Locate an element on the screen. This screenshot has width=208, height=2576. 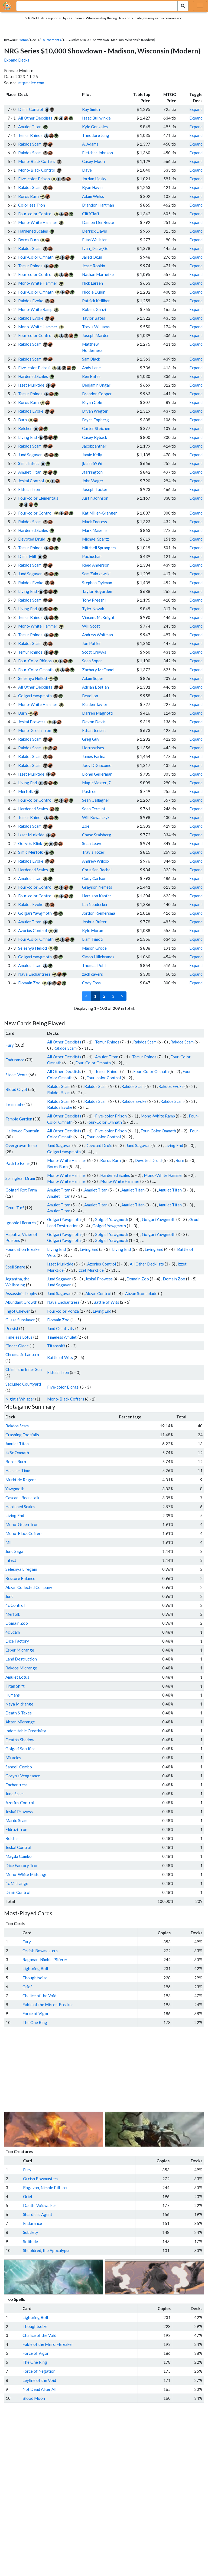
Land Destruction is located at coordinates (21, 1658).